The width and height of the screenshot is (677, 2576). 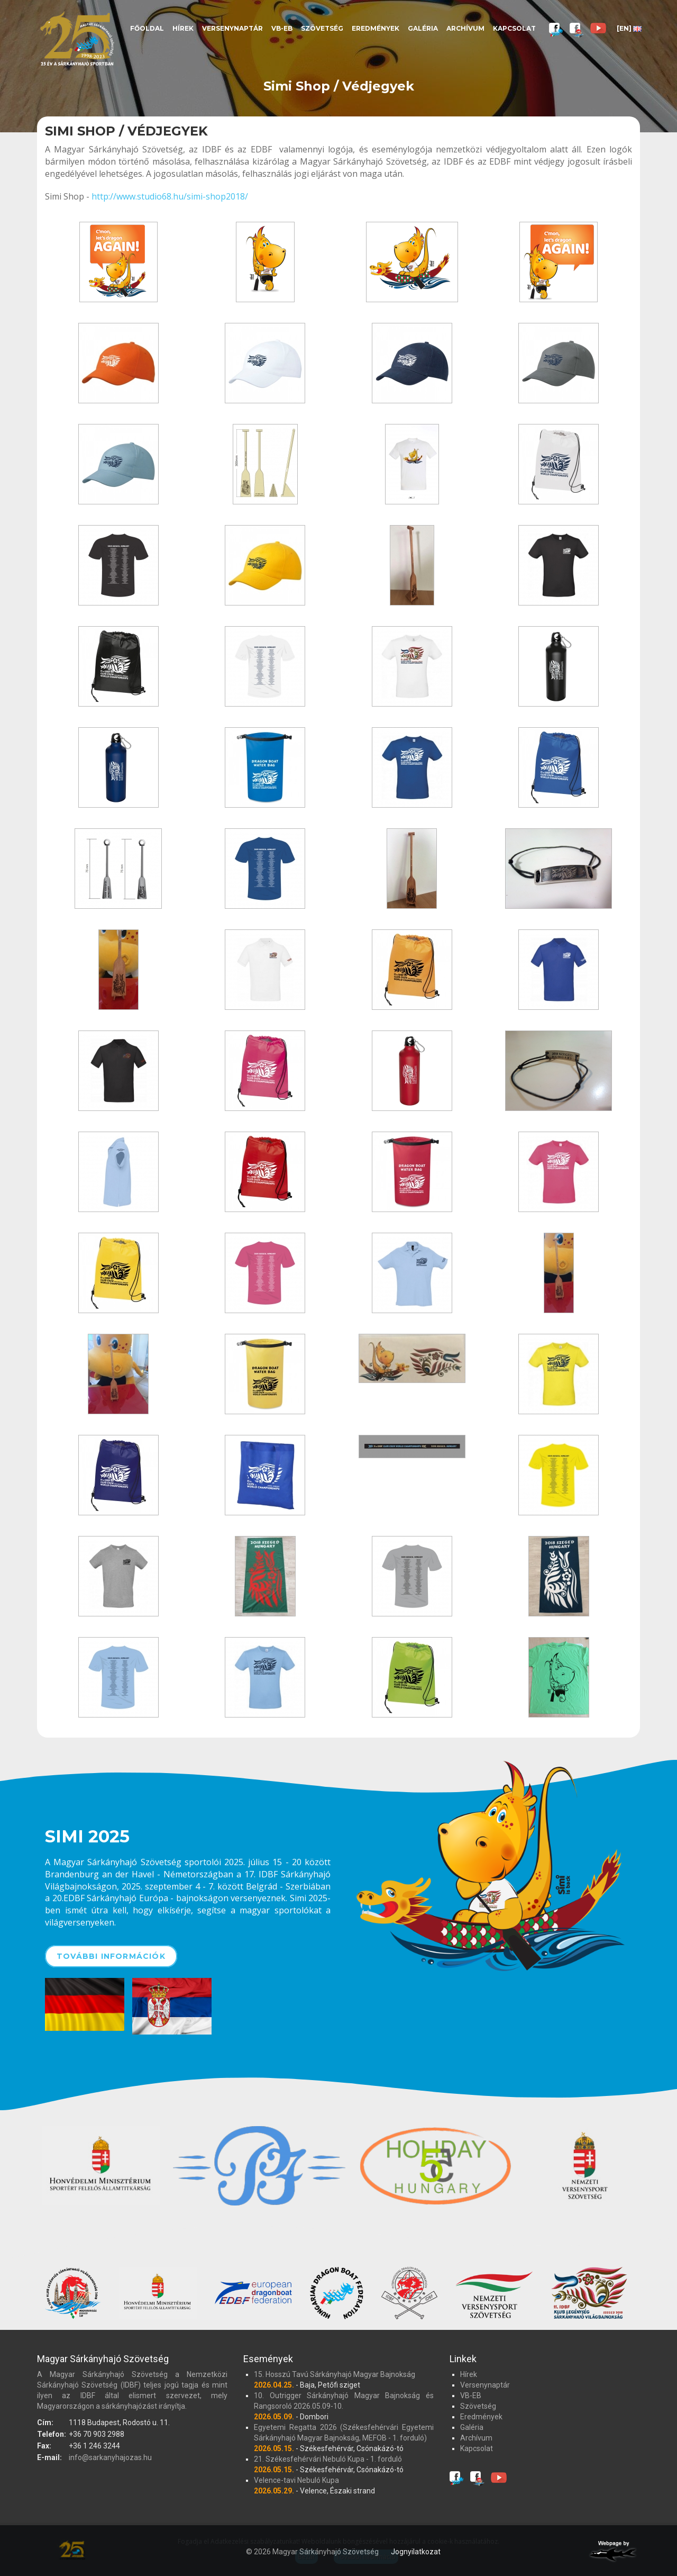 I want to click on Galéria, so click(x=423, y=28).